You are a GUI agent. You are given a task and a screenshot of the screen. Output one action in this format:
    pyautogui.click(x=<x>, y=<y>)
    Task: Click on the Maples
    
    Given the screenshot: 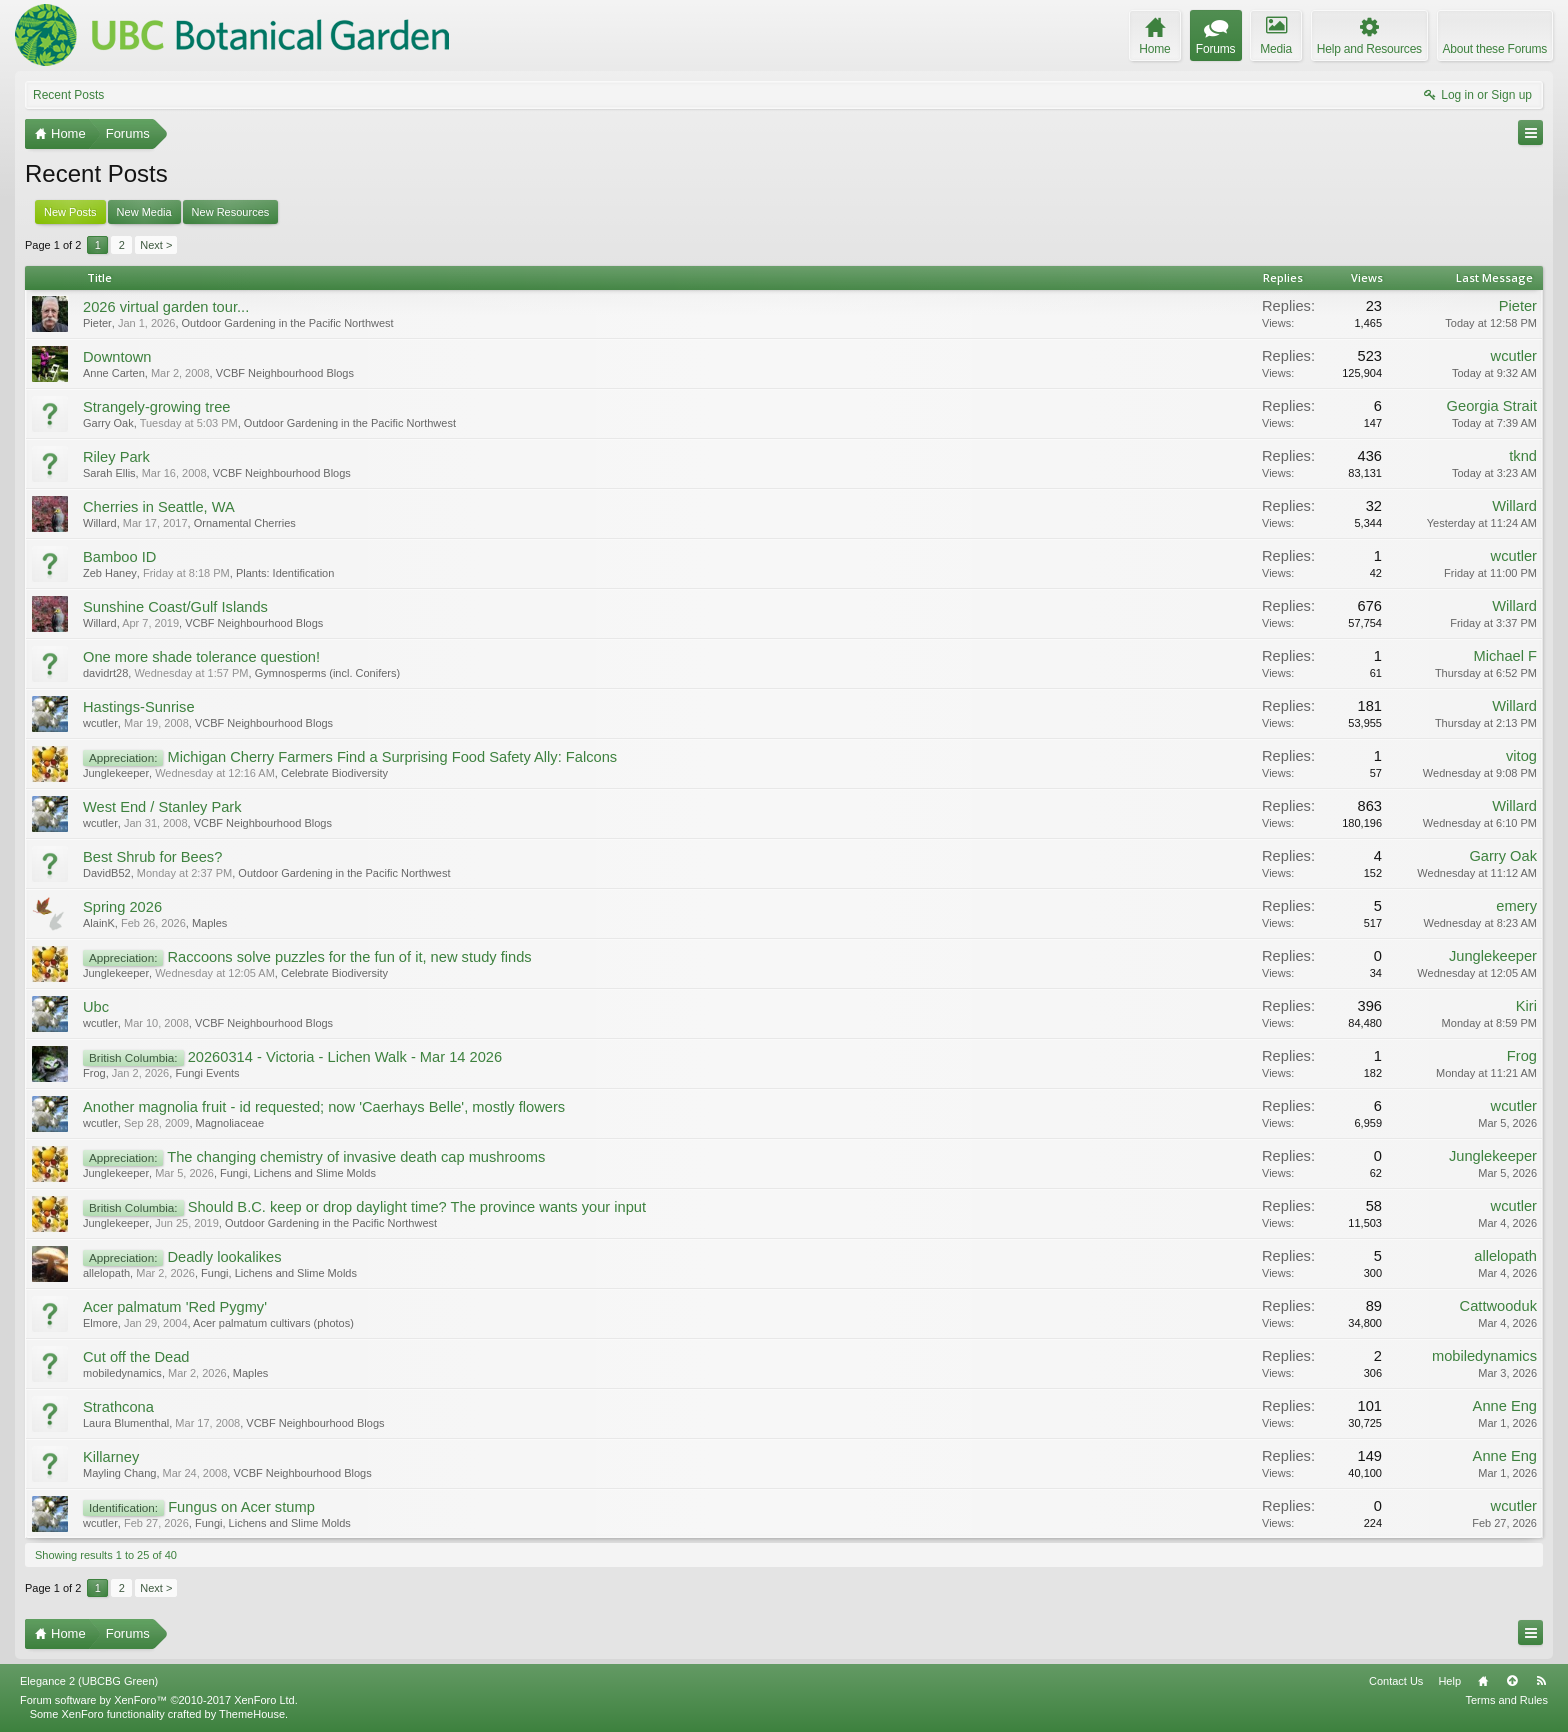 What is the action you would take?
    pyautogui.click(x=209, y=923)
    